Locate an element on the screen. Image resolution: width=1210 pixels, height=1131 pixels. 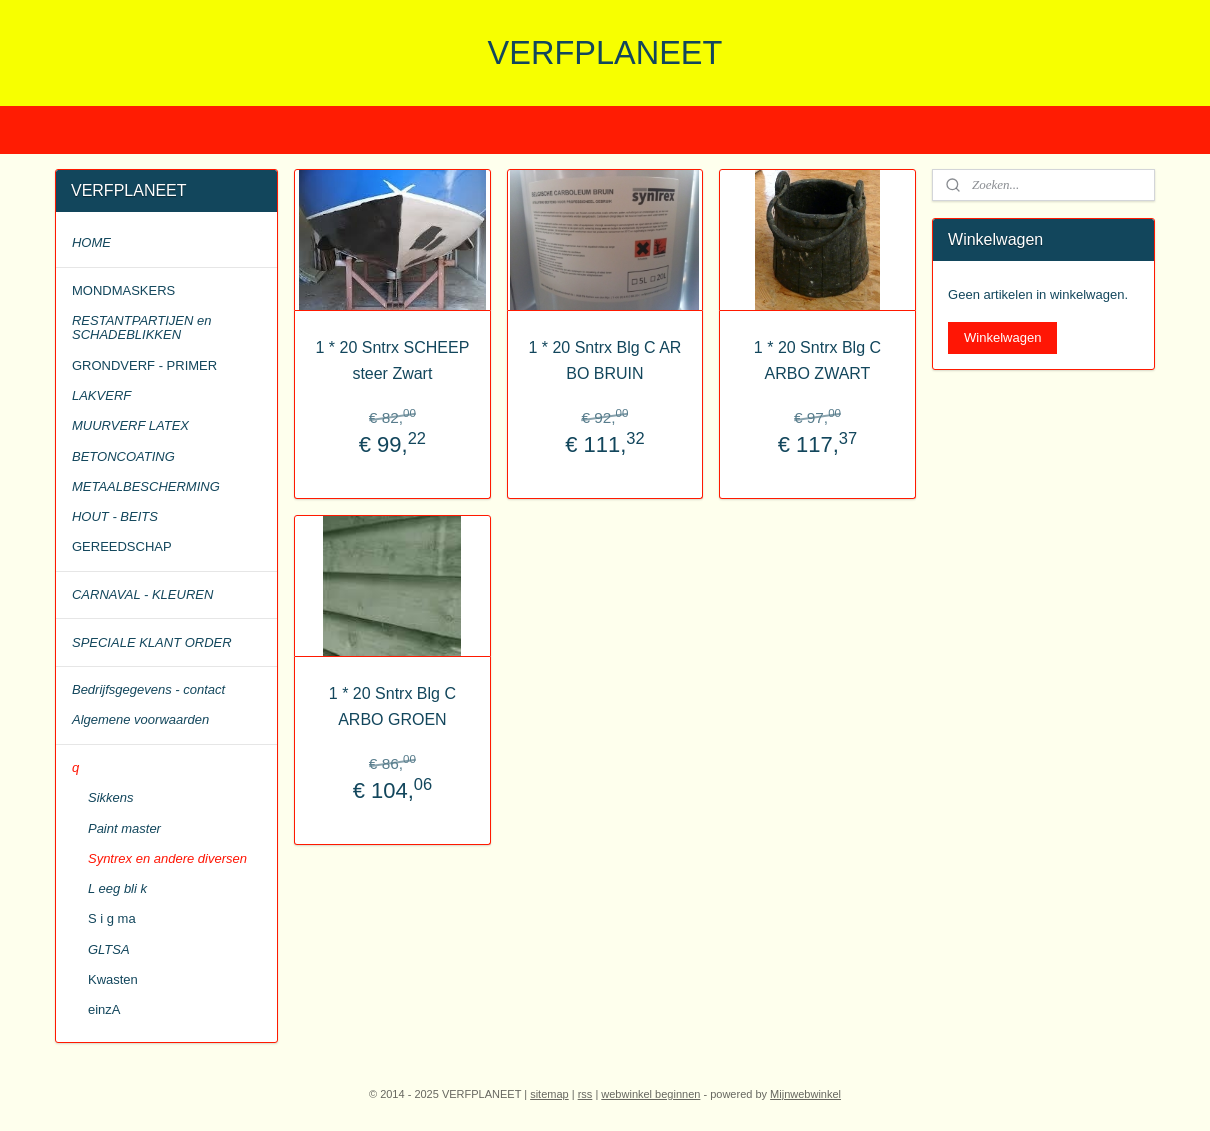
METAALBESCHERMING is located at coordinates (146, 486).